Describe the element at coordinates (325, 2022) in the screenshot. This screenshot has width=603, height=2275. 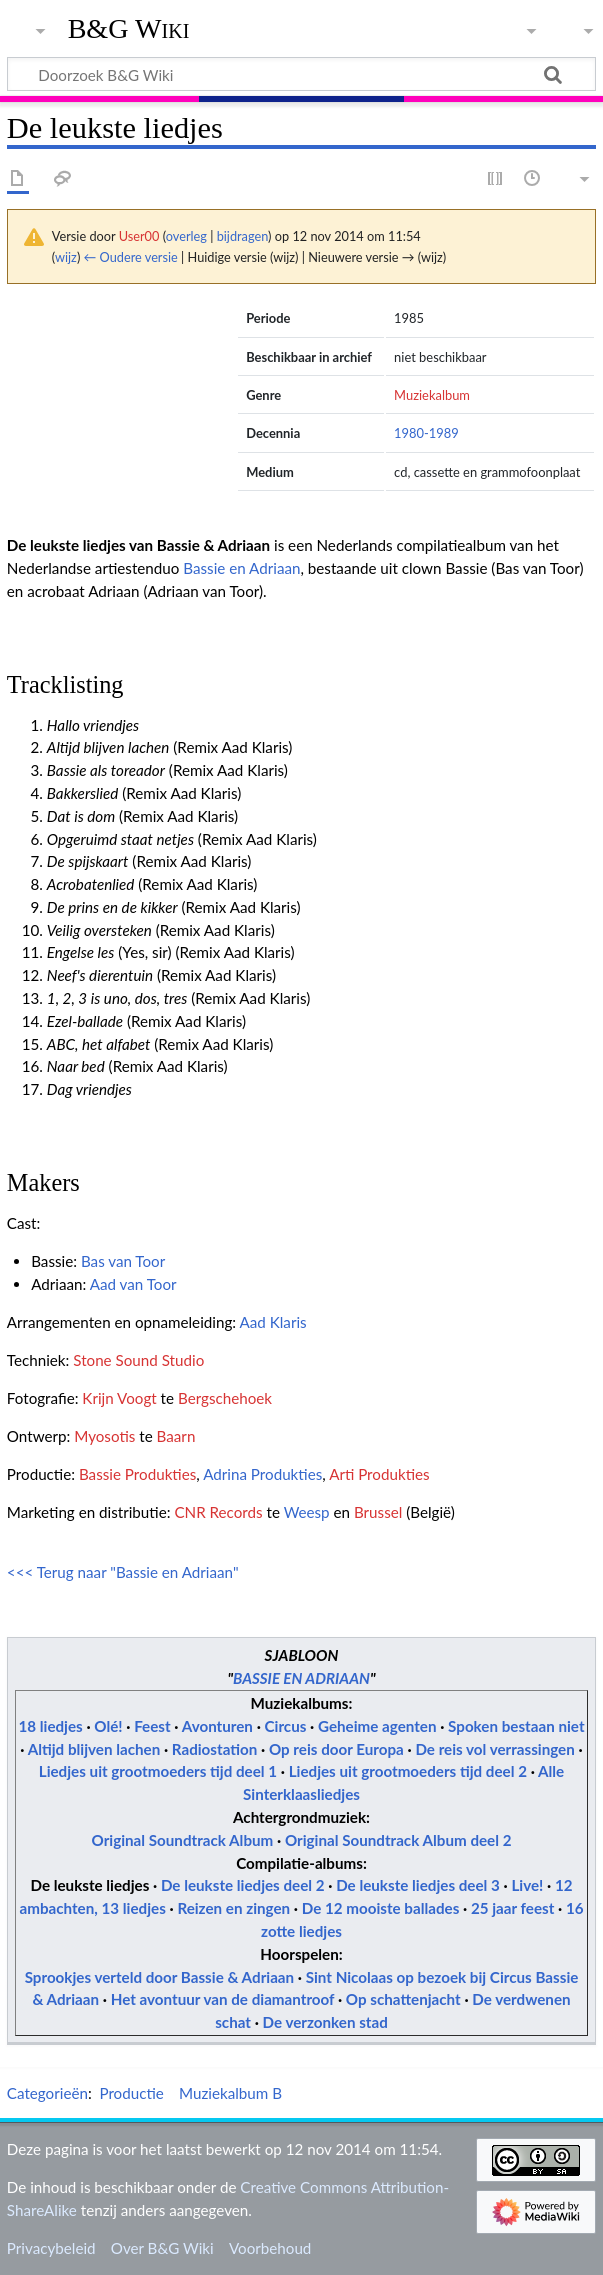
I see `De verzonken stad` at that location.